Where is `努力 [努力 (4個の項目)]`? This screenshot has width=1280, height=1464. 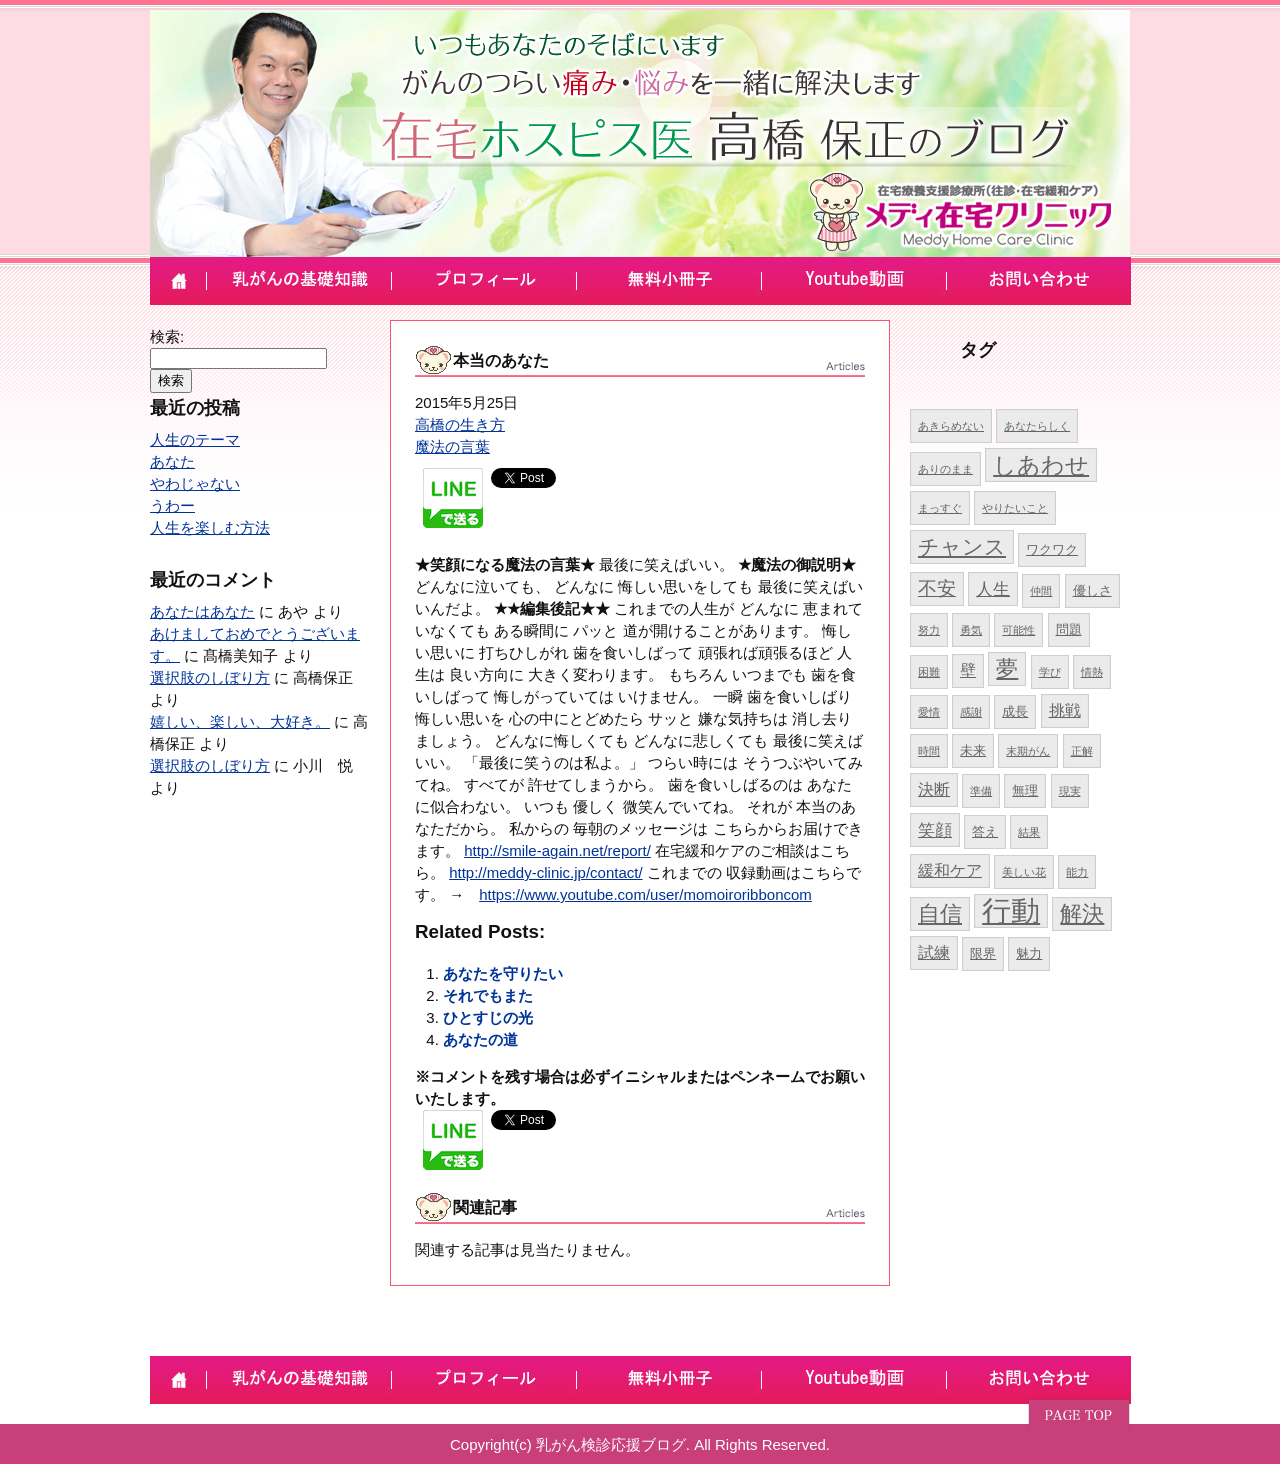 努力 [努力 (4個の項目)] is located at coordinates (929, 630).